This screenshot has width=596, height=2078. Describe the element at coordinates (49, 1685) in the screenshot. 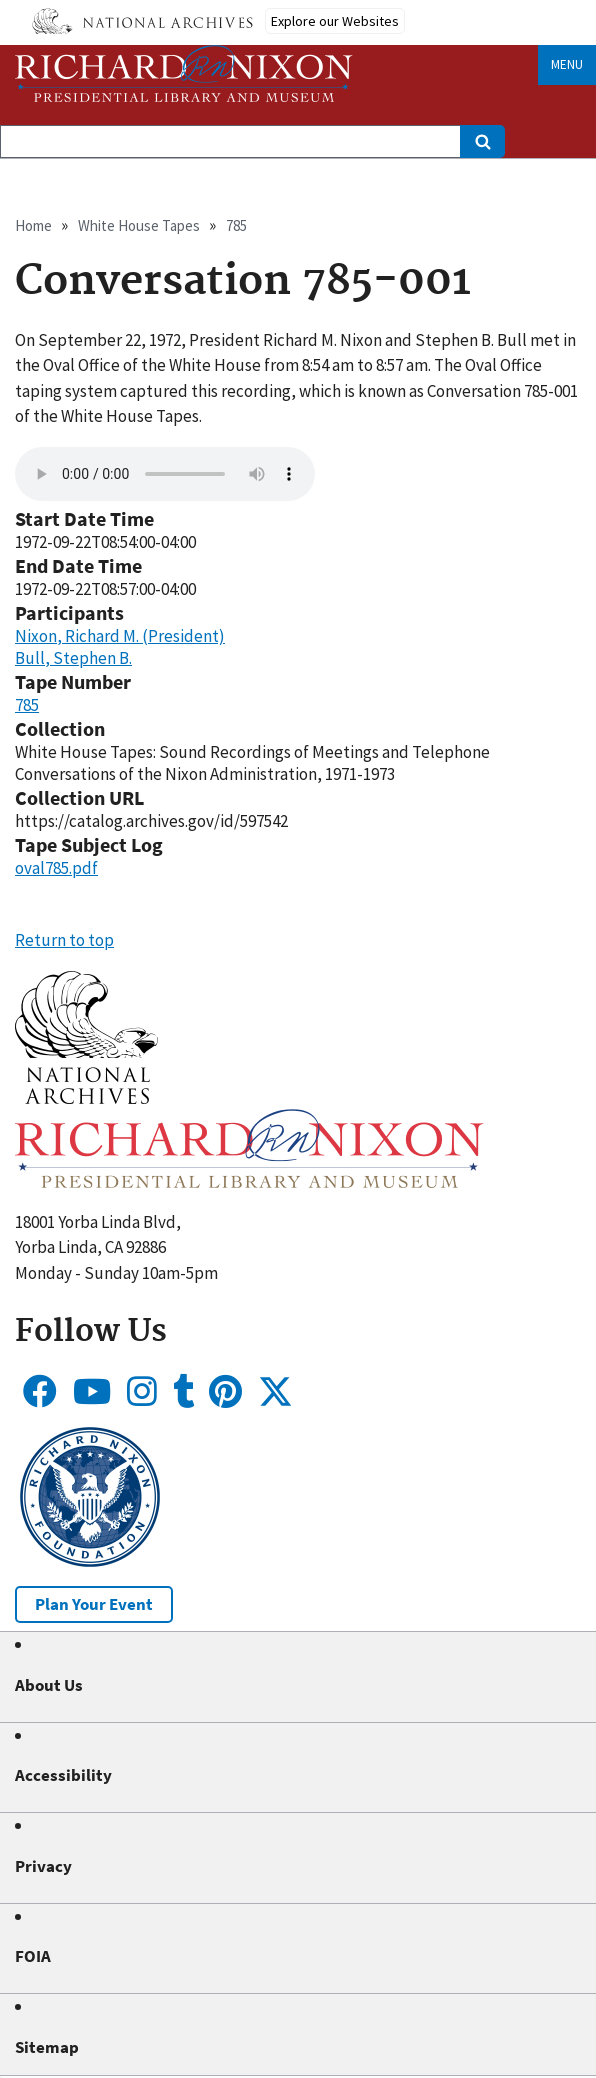

I see `About Us` at that location.